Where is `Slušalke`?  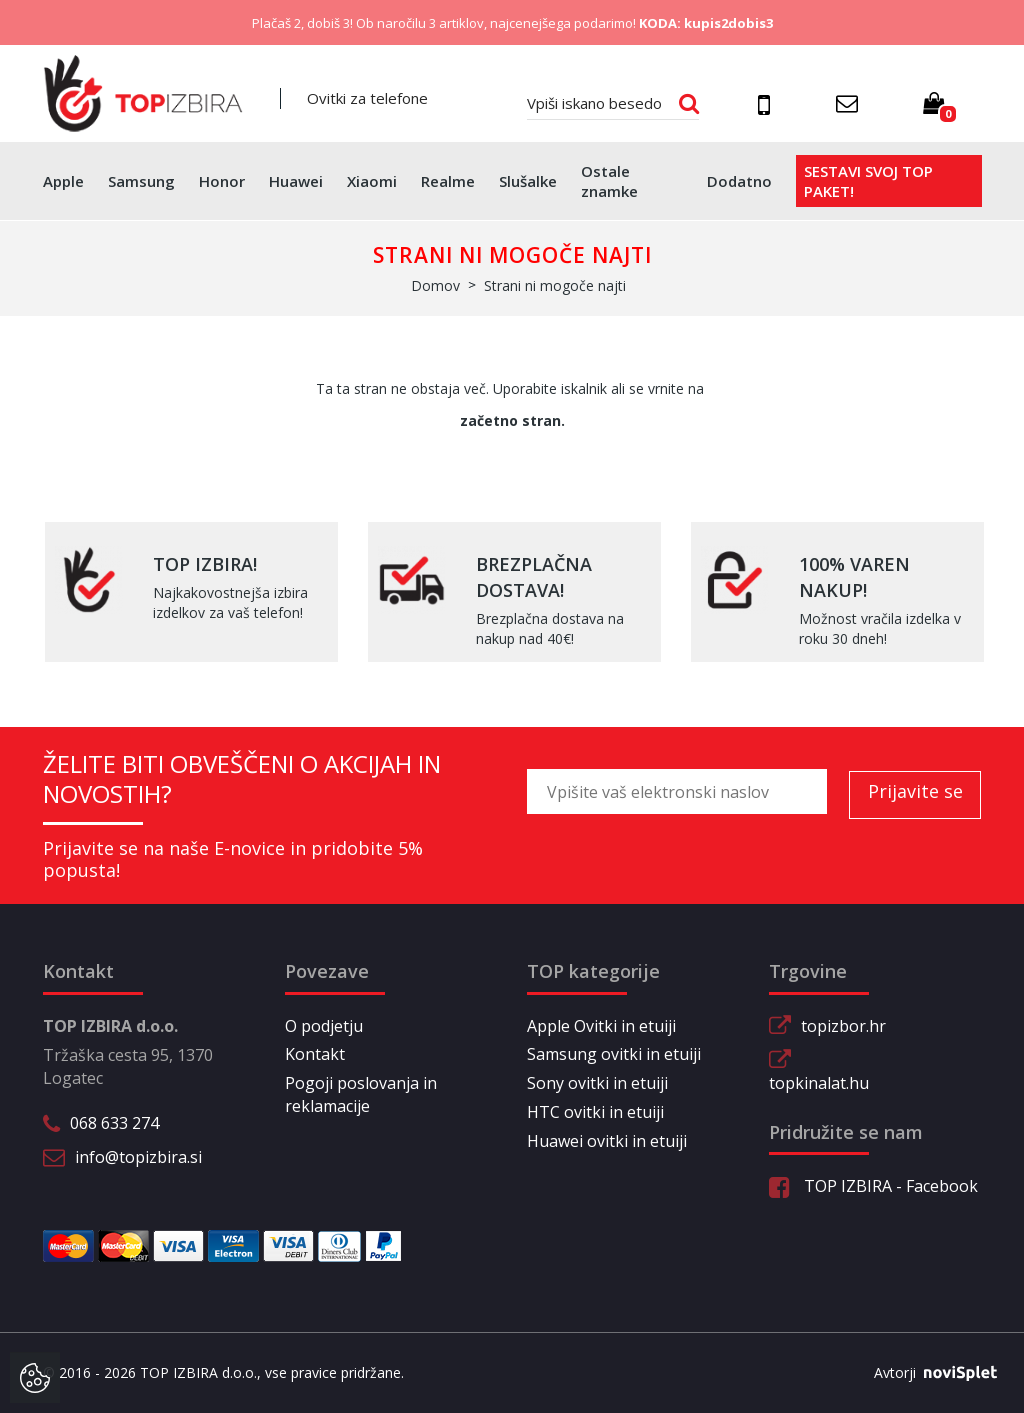
Slušalke is located at coordinates (528, 181).